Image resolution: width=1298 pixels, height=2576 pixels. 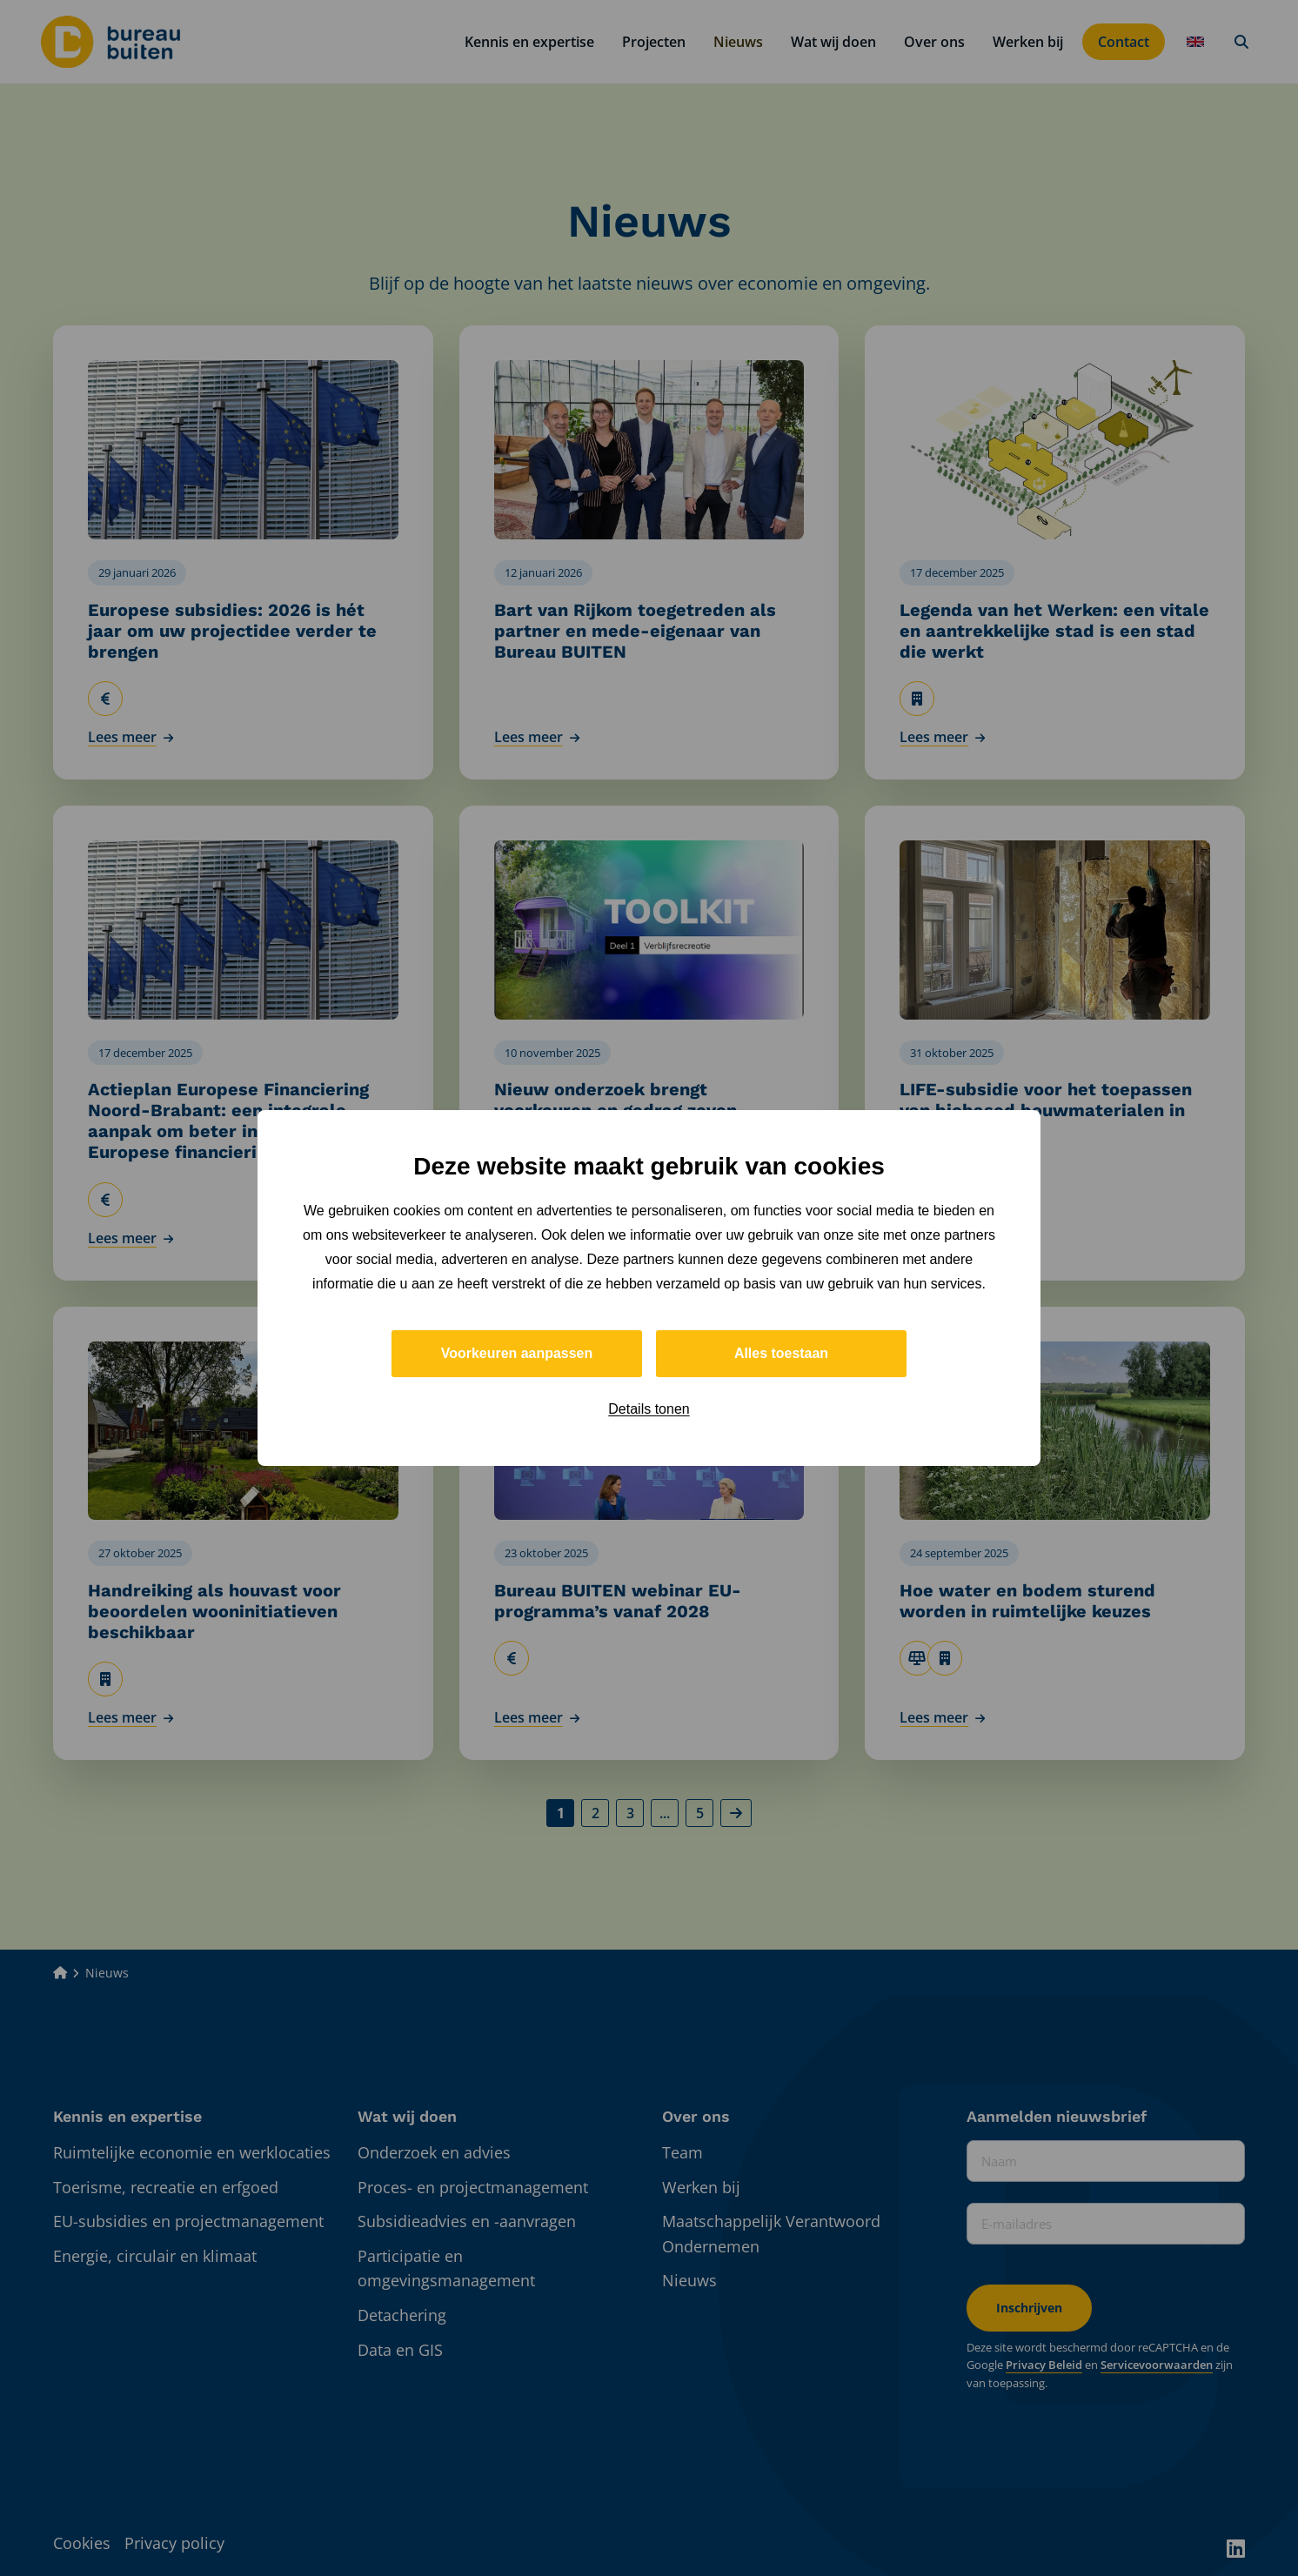 I want to click on Alles toestaan, so click(x=781, y=1353).